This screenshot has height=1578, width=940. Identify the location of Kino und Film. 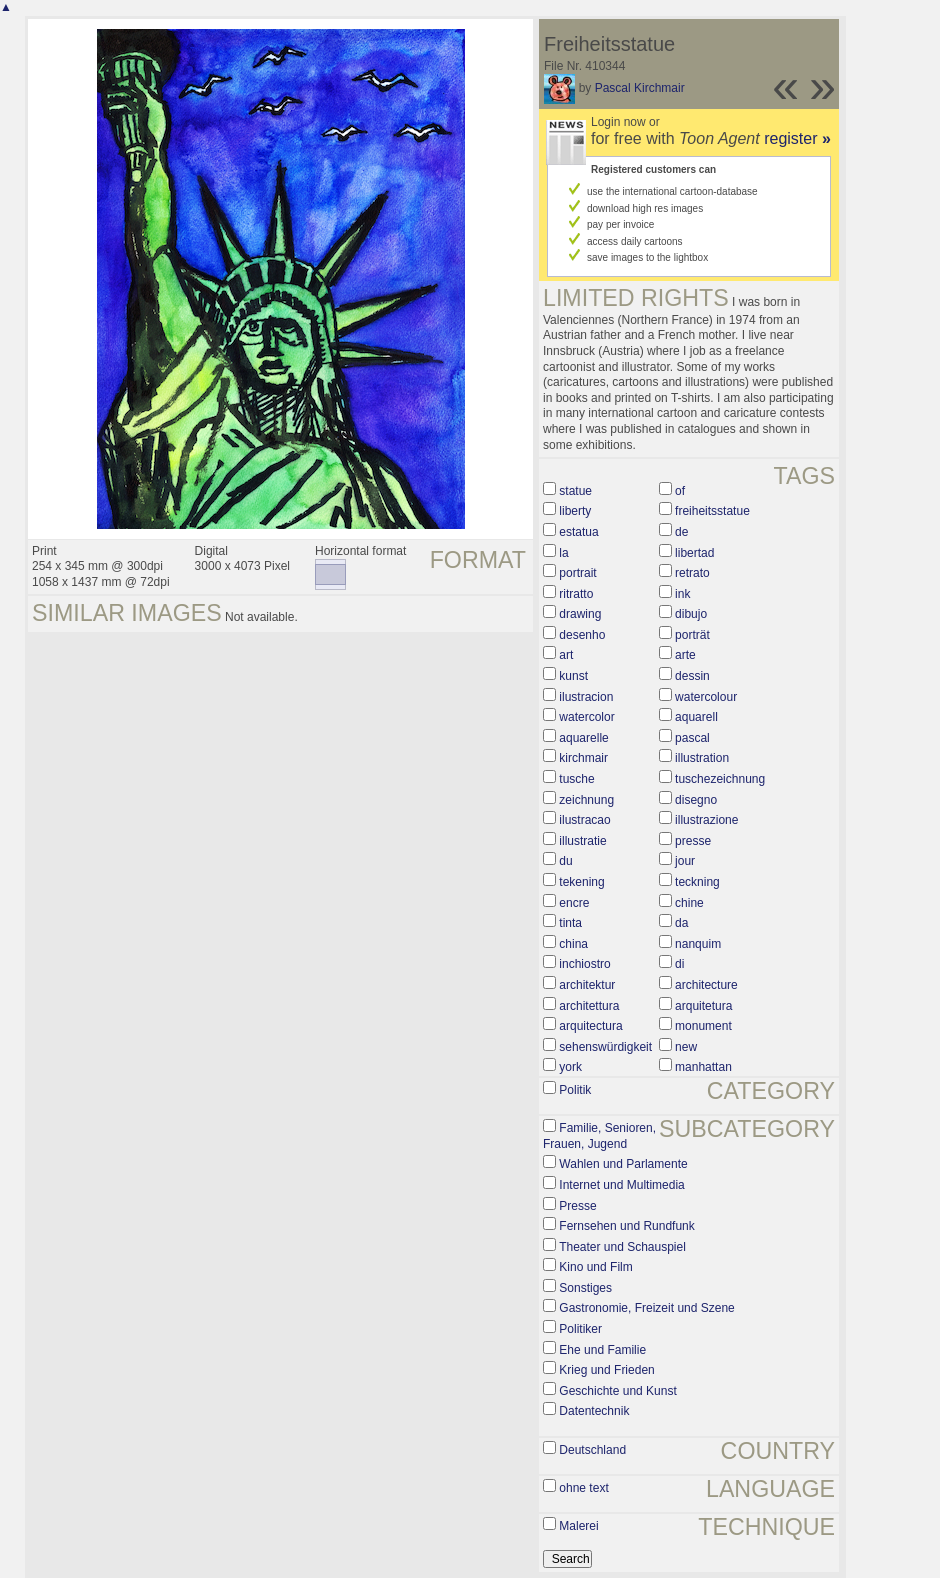
(595, 1267).